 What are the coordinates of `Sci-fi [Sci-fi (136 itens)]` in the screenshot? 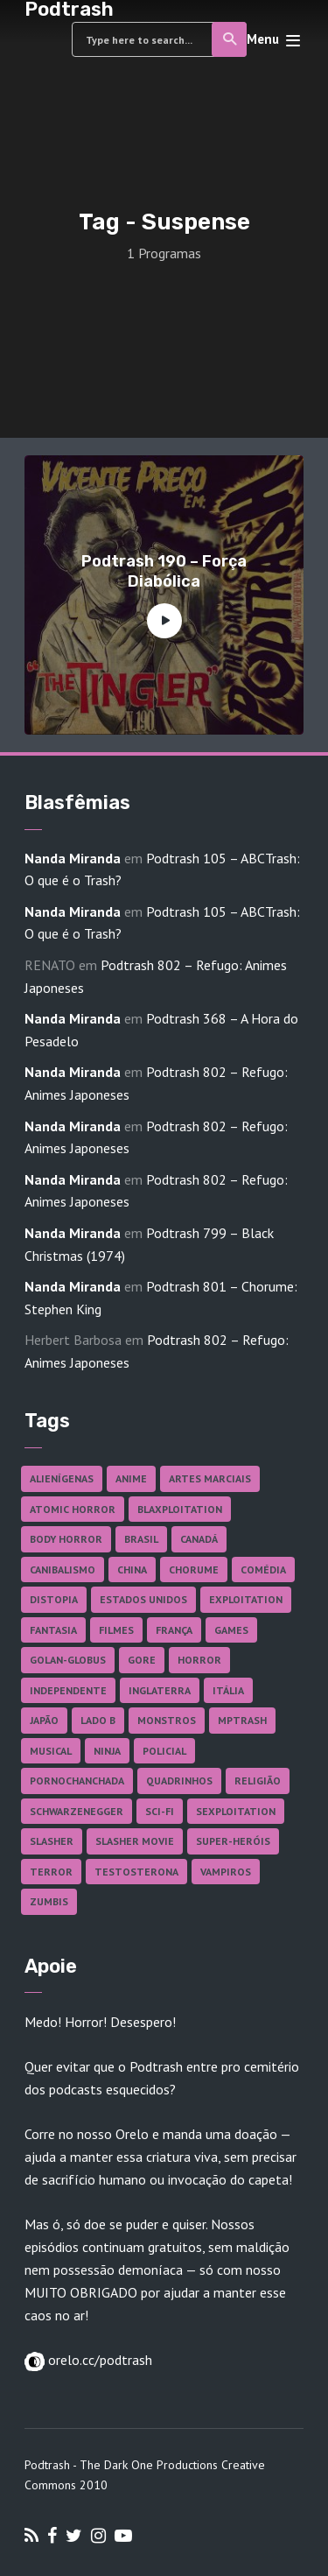 It's located at (159, 1811).